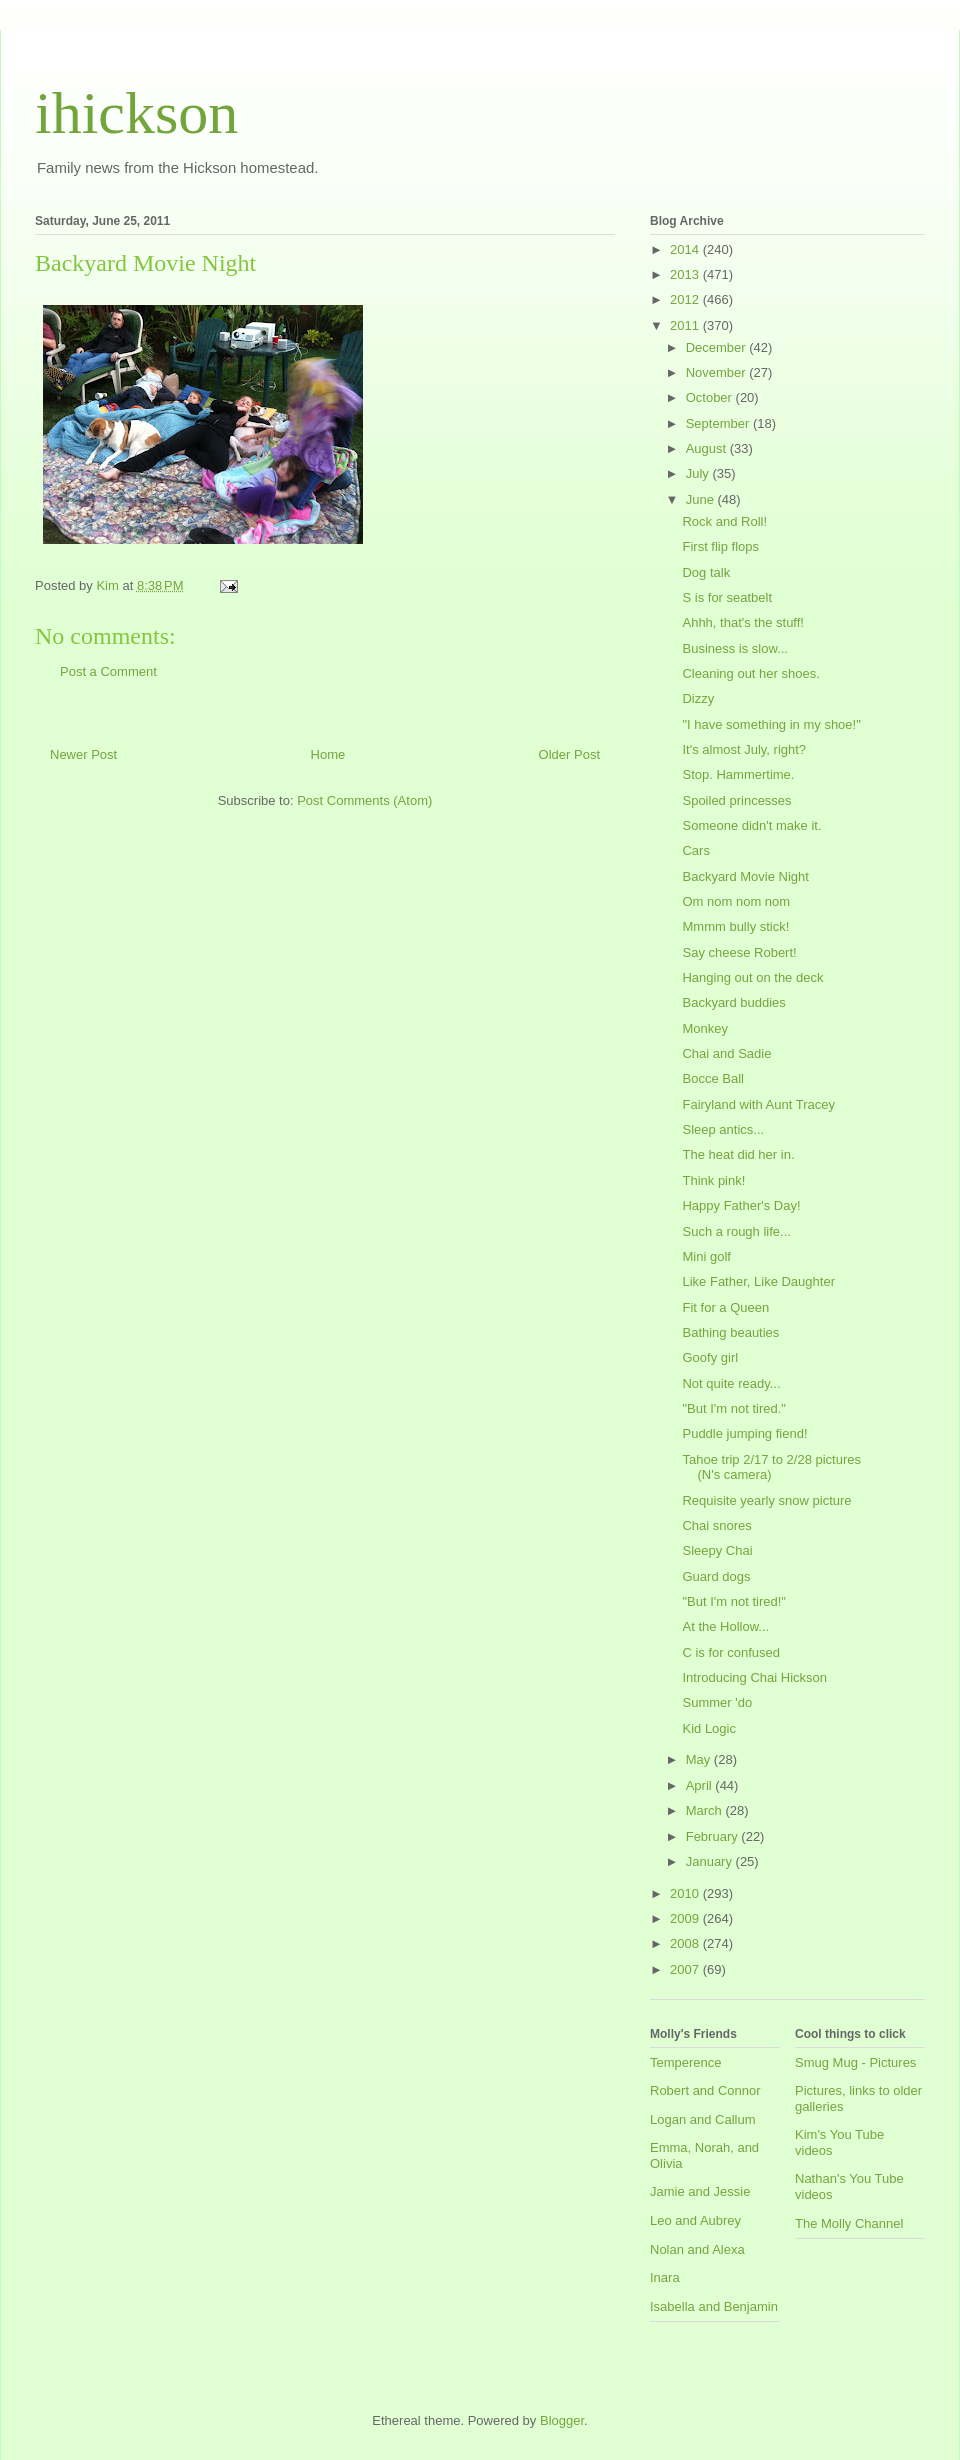  What do you see at coordinates (706, 572) in the screenshot?
I see `Dog talk` at bounding box center [706, 572].